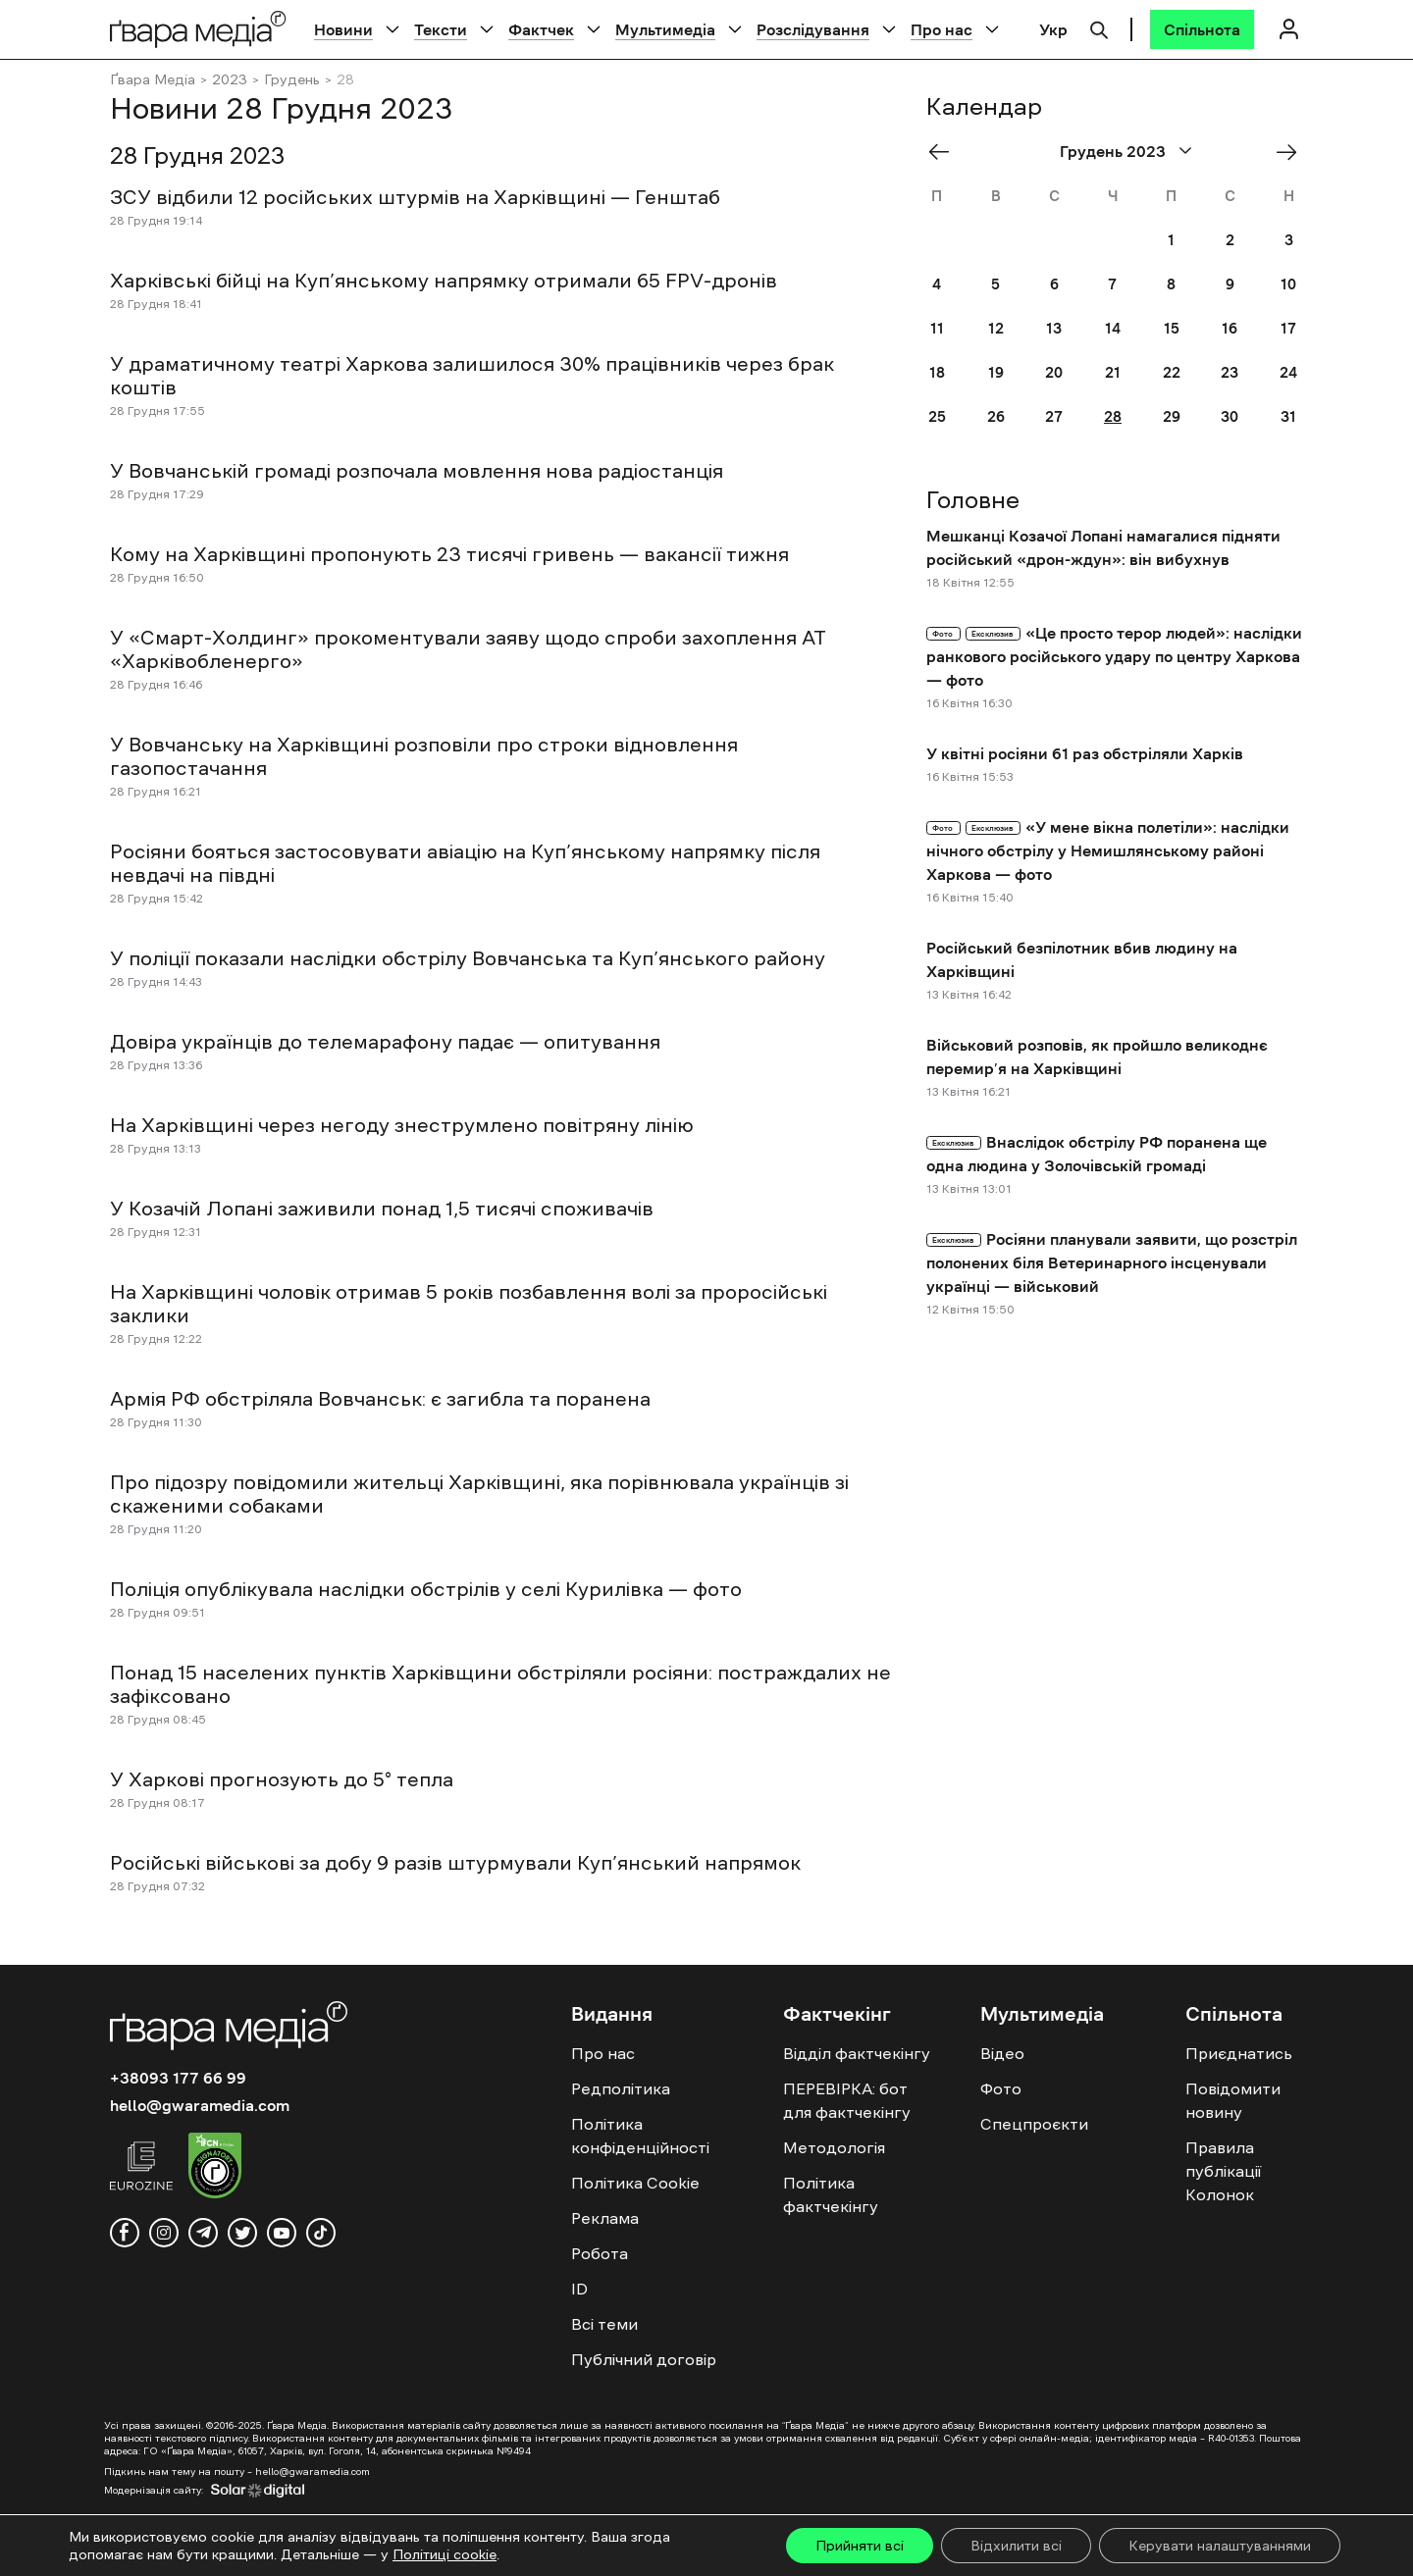  Describe the element at coordinates (1114, 656) in the screenshot. I see `«Це просто терор людей»: наслідки ранкового російського удару по центру Харкова — фото` at that location.